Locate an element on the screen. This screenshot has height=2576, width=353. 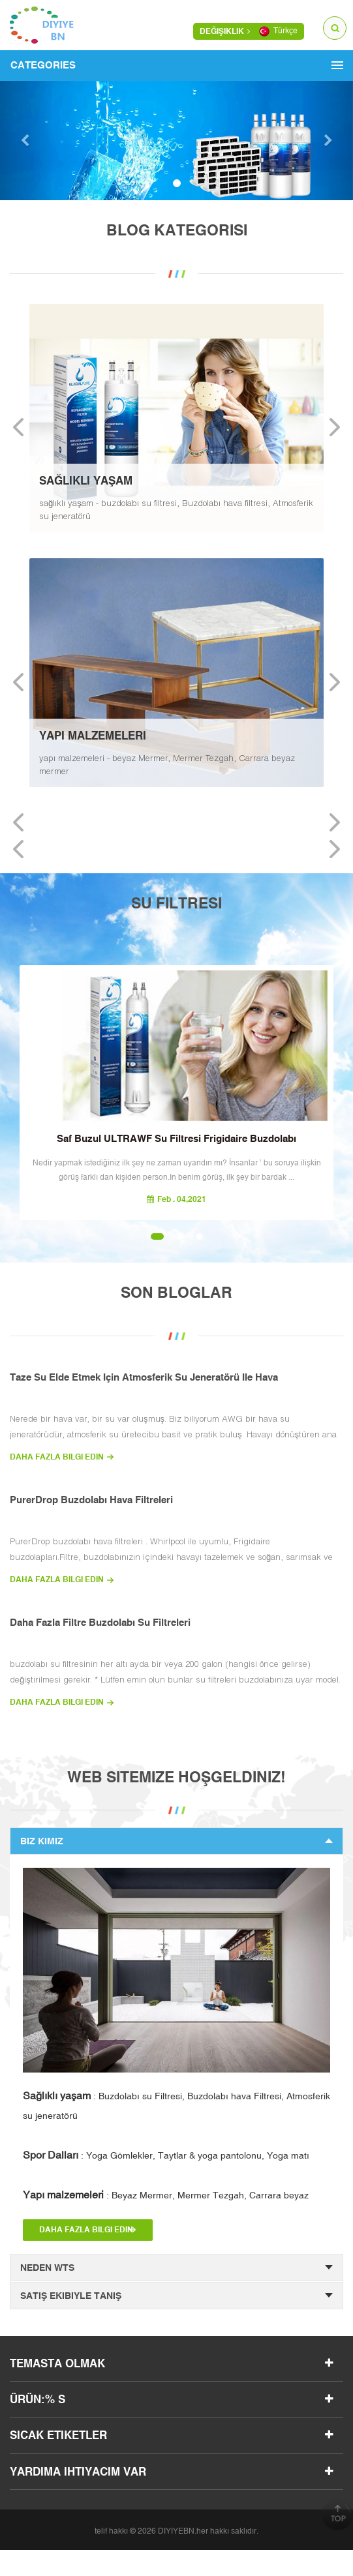
satış ekibiyle tanış [tab] is located at coordinates (176, 2295).